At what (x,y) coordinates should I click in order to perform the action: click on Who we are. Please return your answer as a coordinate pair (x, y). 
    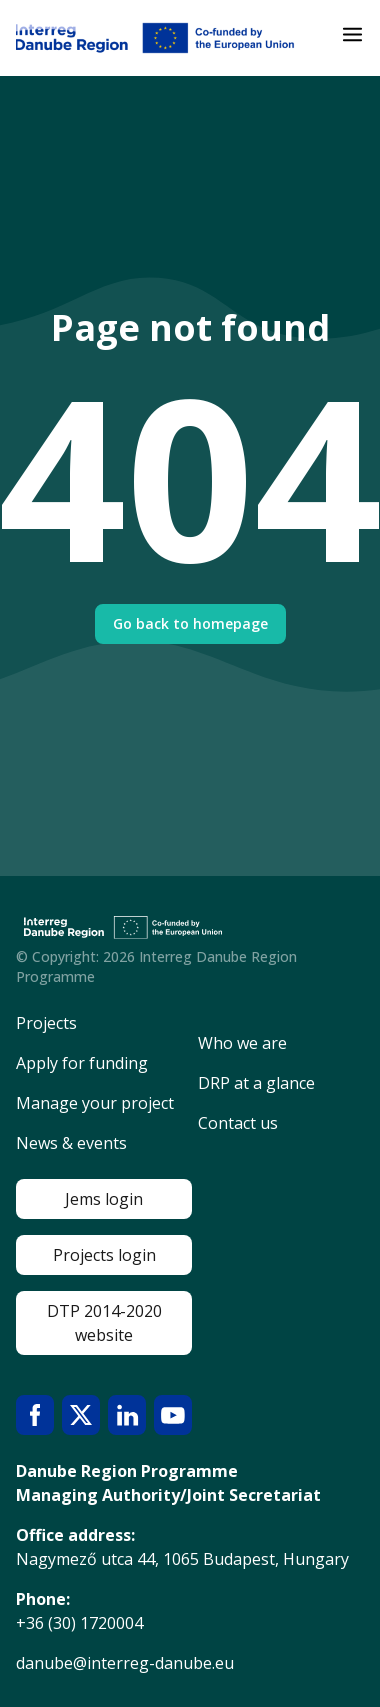
    Looking at the image, I should click on (242, 1043).